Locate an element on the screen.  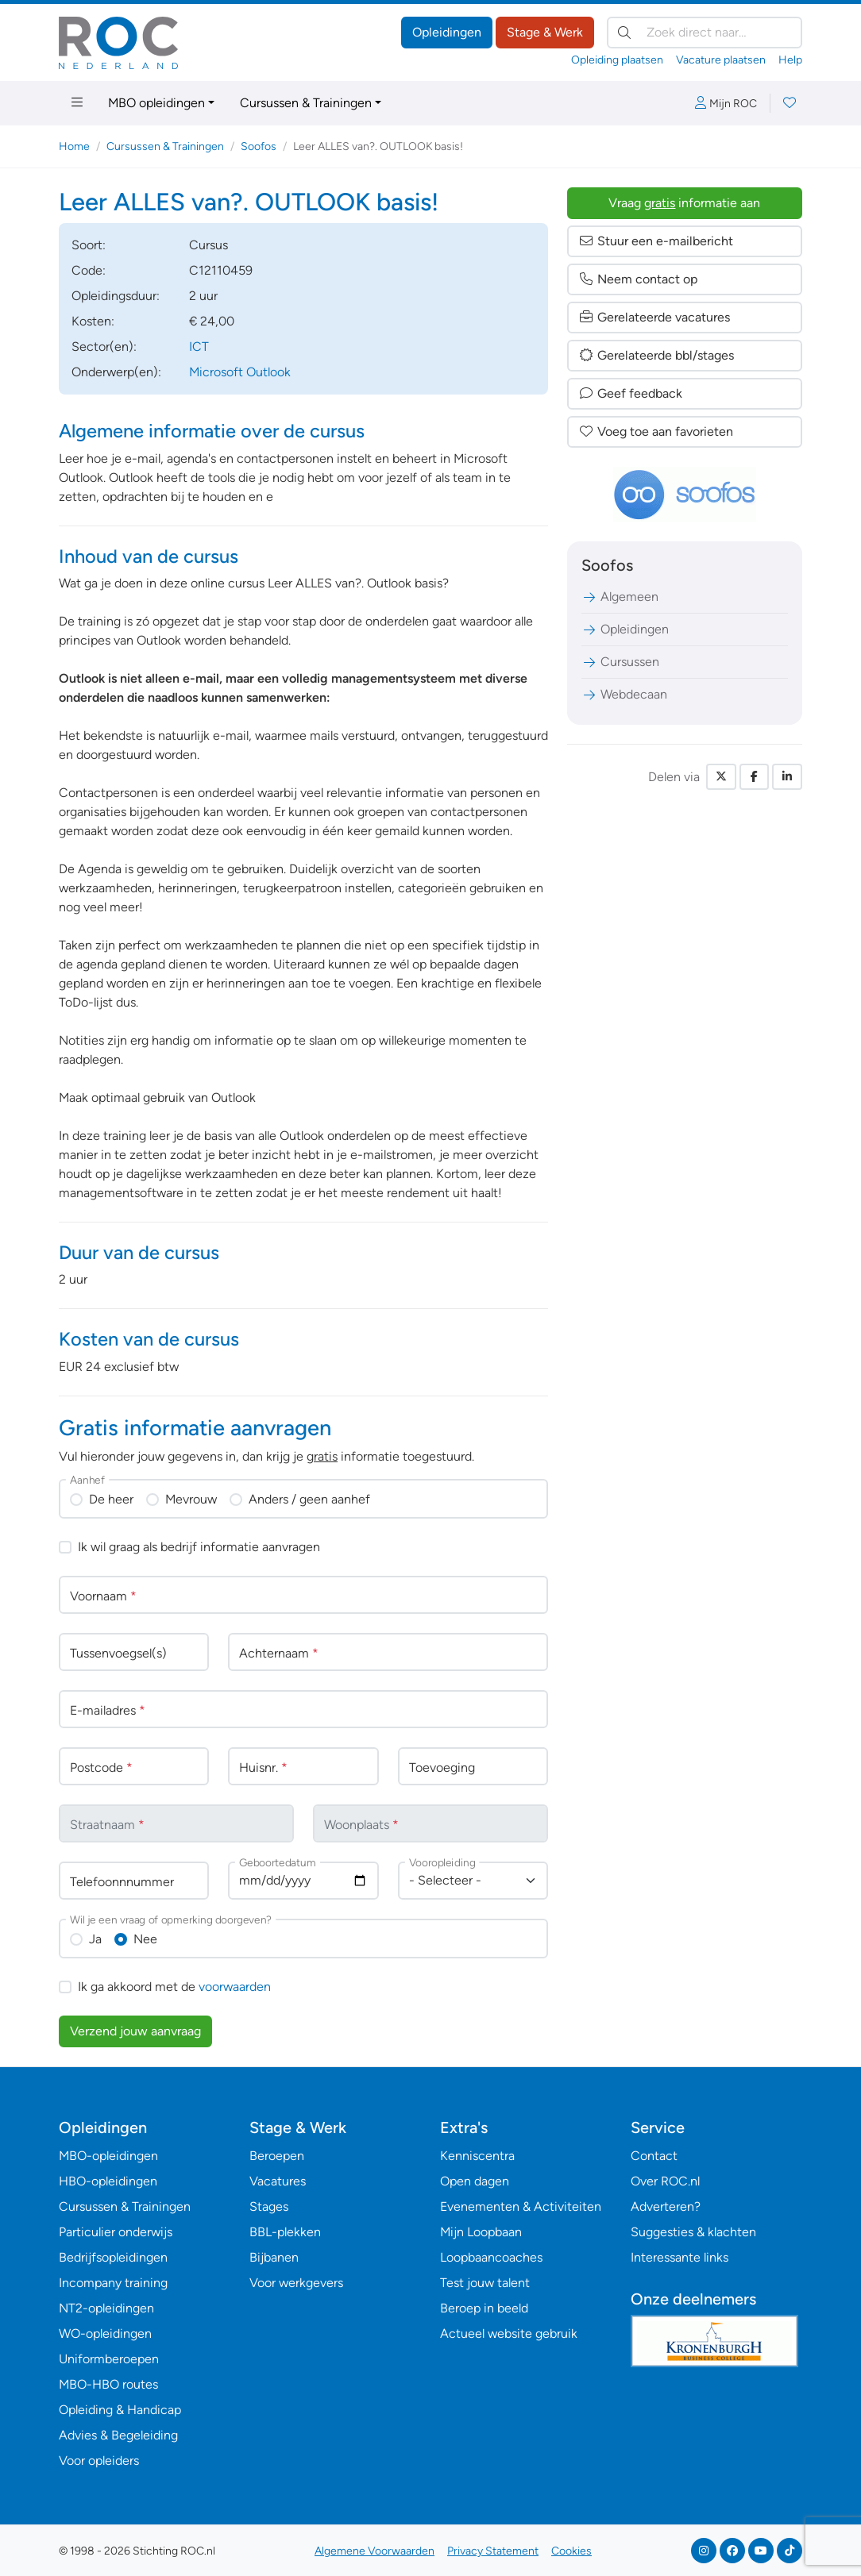
Help is located at coordinates (790, 60).